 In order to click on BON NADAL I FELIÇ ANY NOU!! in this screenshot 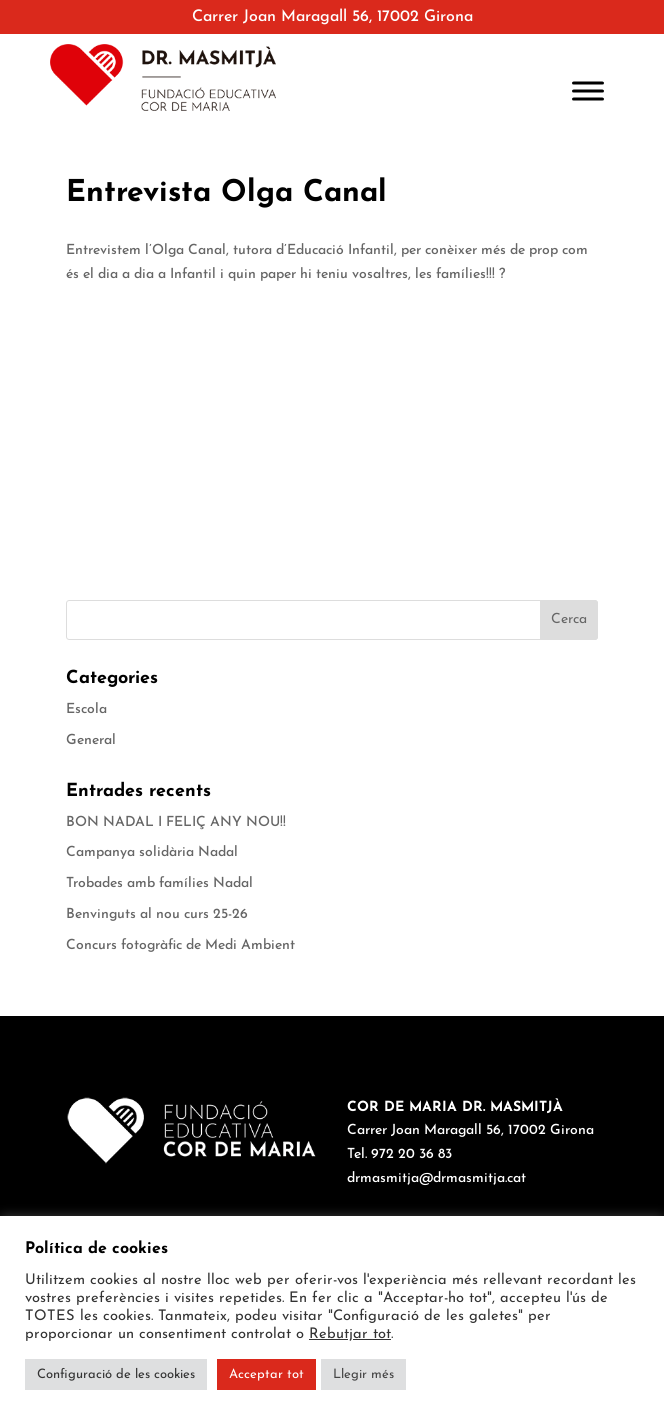, I will do `click(176, 822)`.